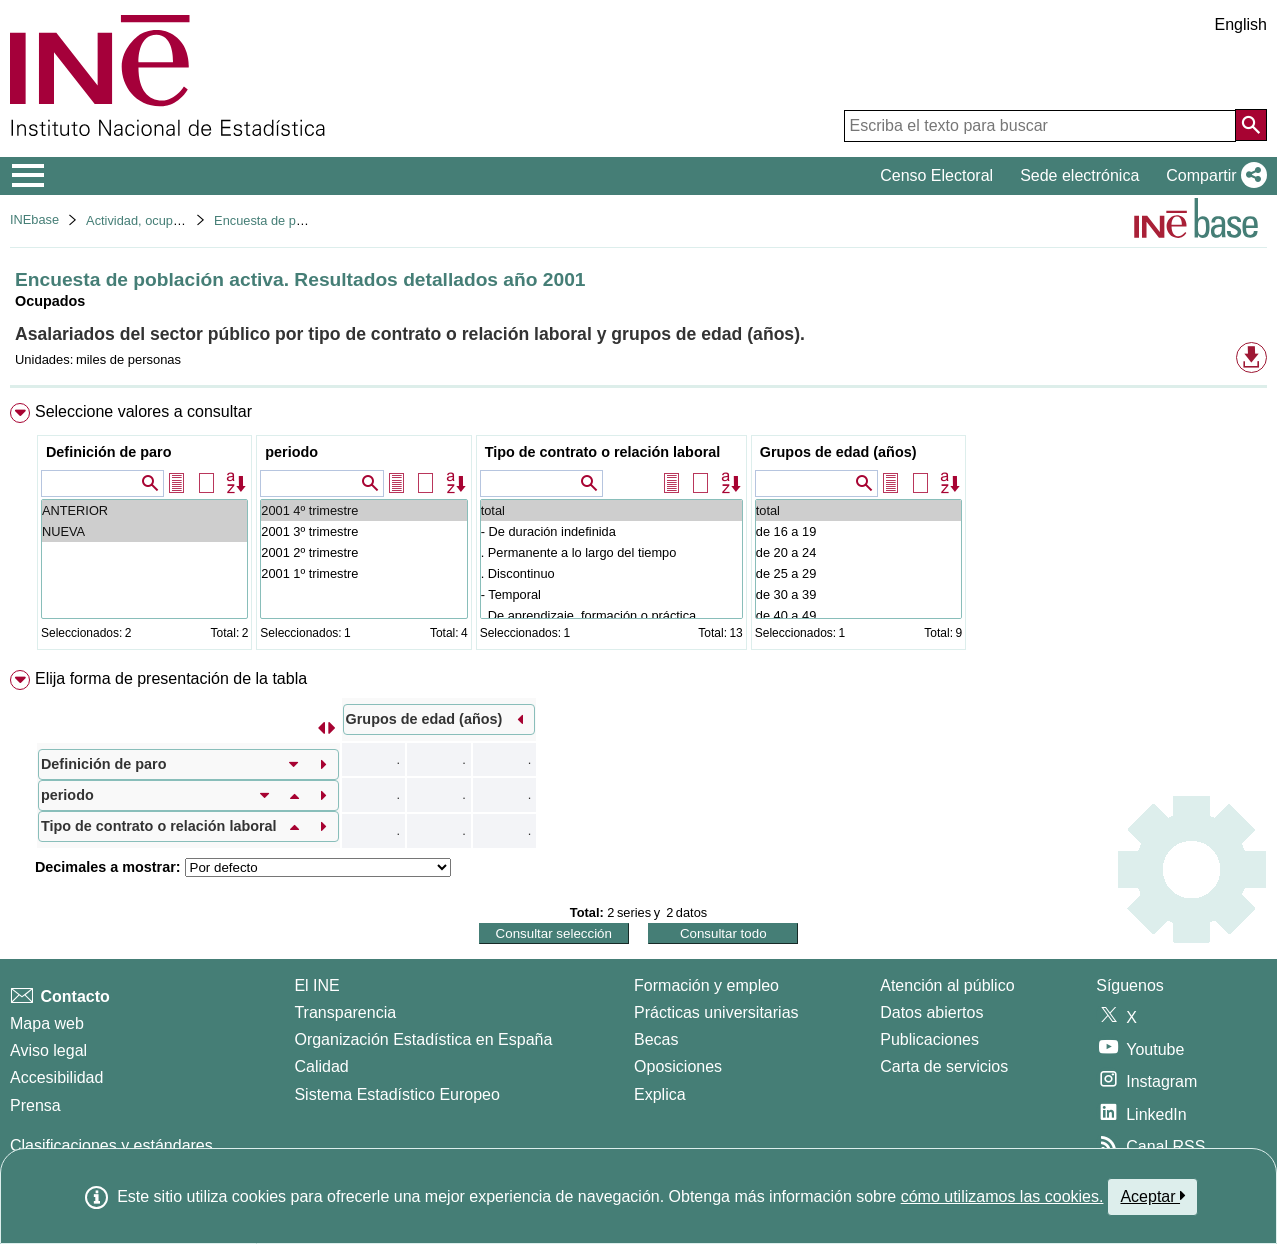  What do you see at coordinates (34, 219) in the screenshot?
I see `INEbase` at bounding box center [34, 219].